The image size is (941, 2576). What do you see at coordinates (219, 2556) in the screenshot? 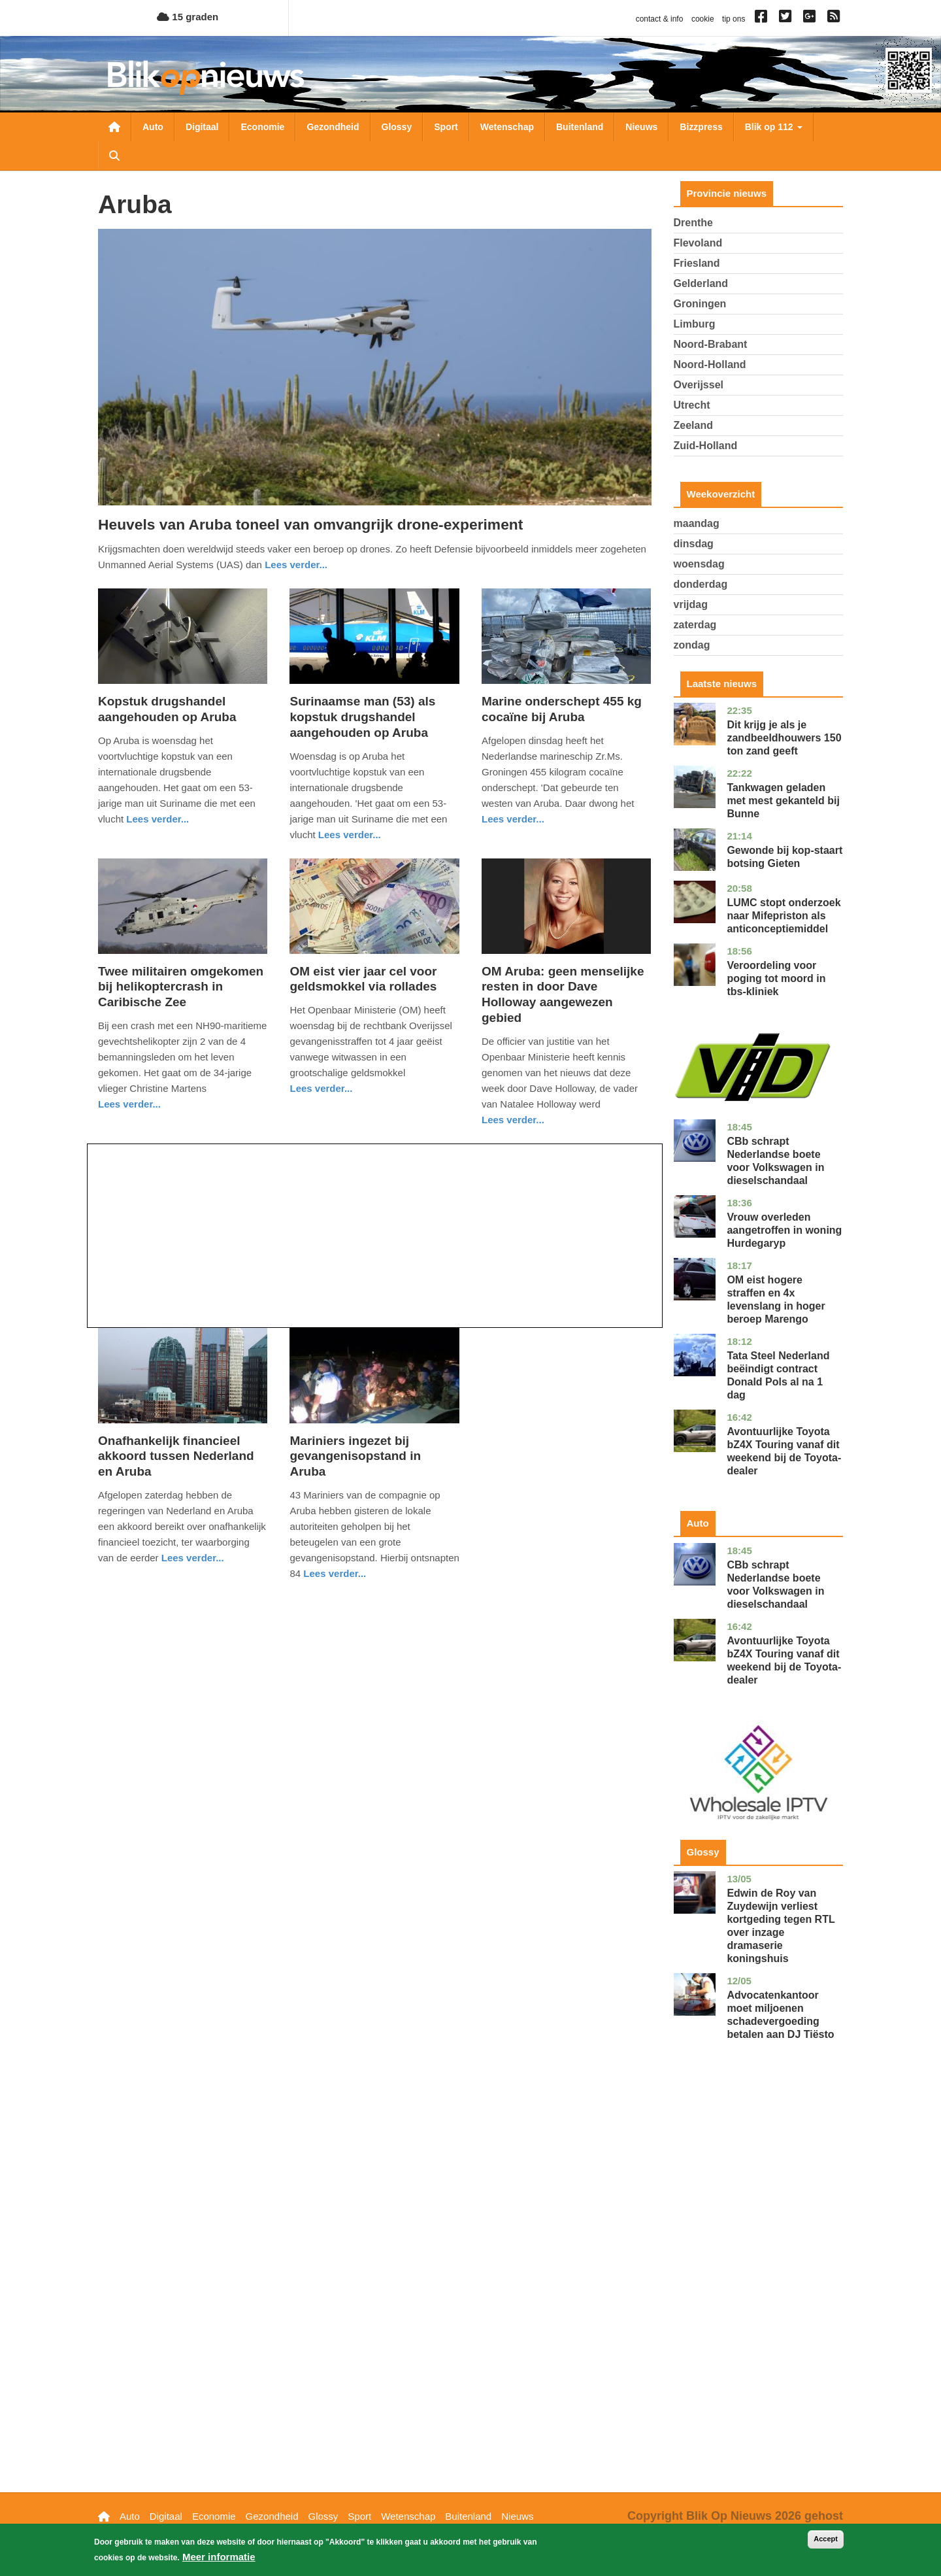
I see `Meer informatie` at bounding box center [219, 2556].